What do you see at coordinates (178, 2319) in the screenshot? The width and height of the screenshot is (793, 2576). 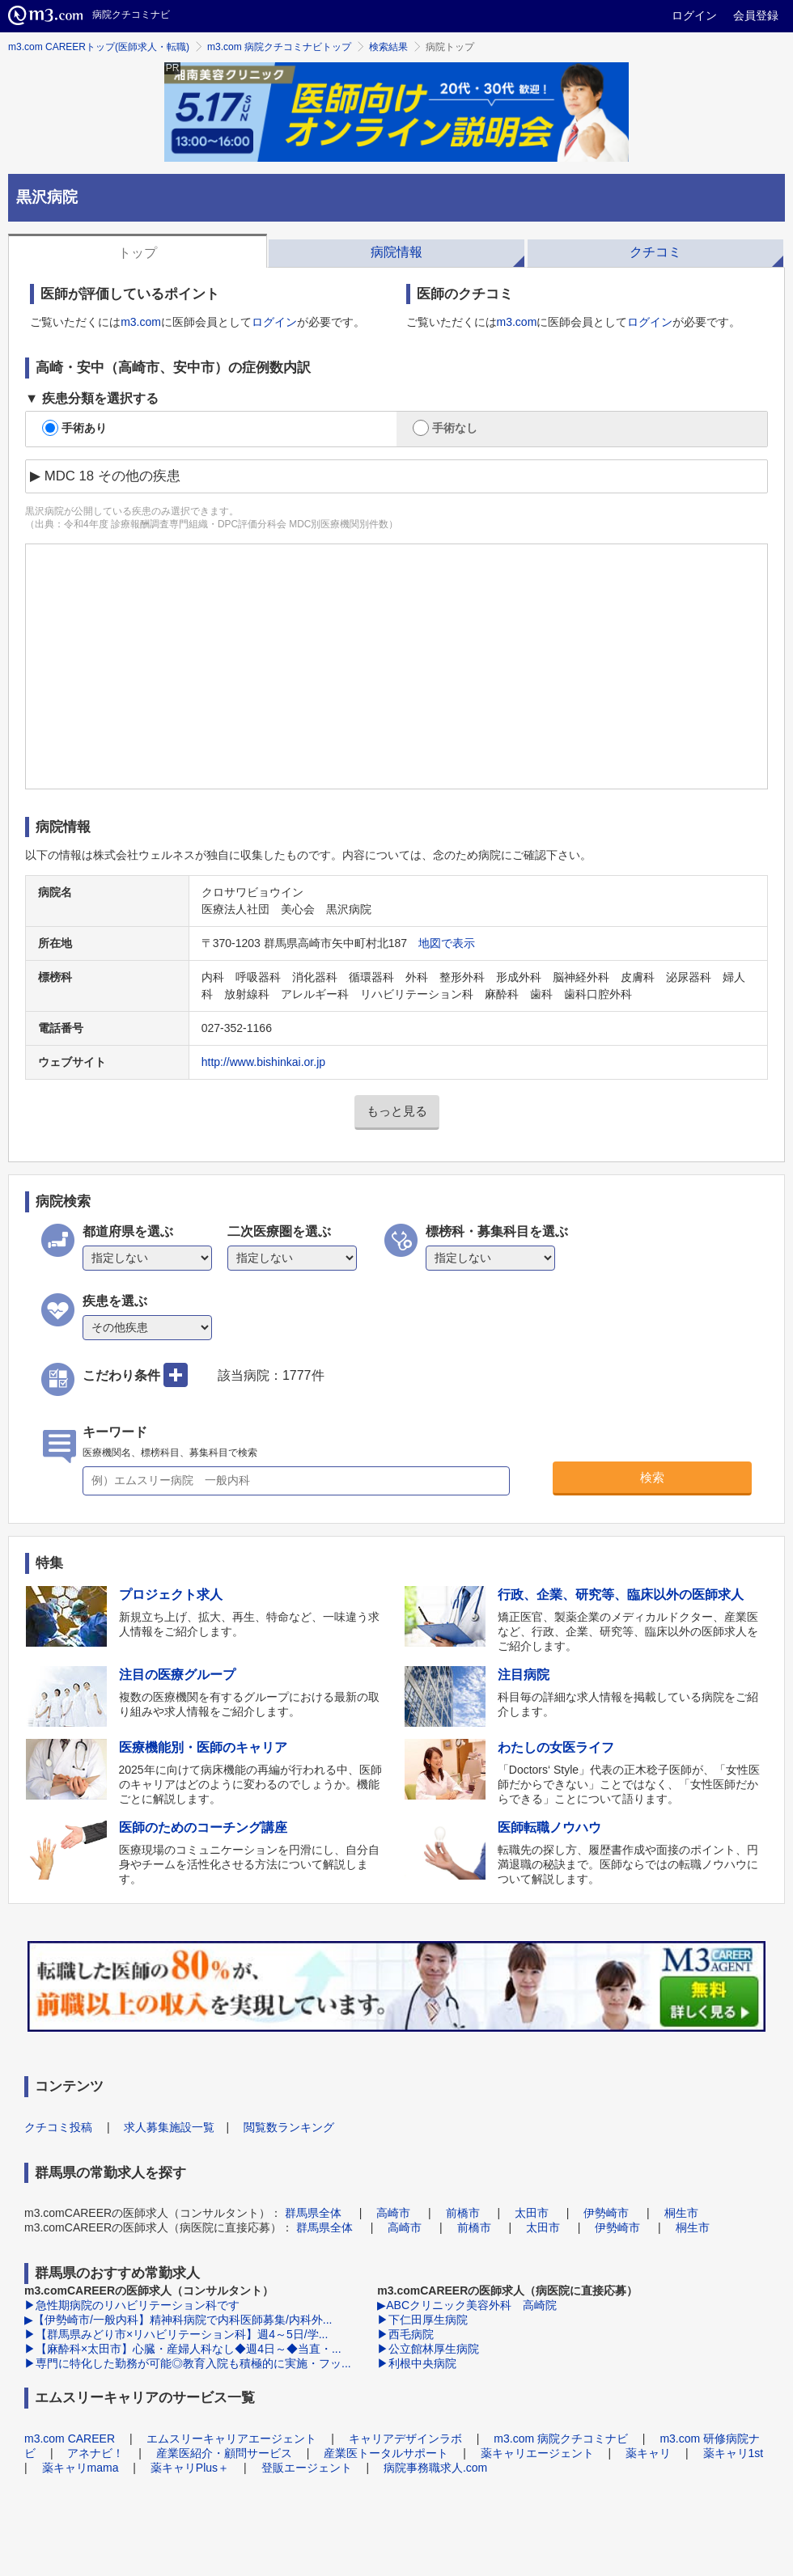 I see `▶【伊勢崎市/一般内科】精神科病院で内科医師募集/内科外...` at bounding box center [178, 2319].